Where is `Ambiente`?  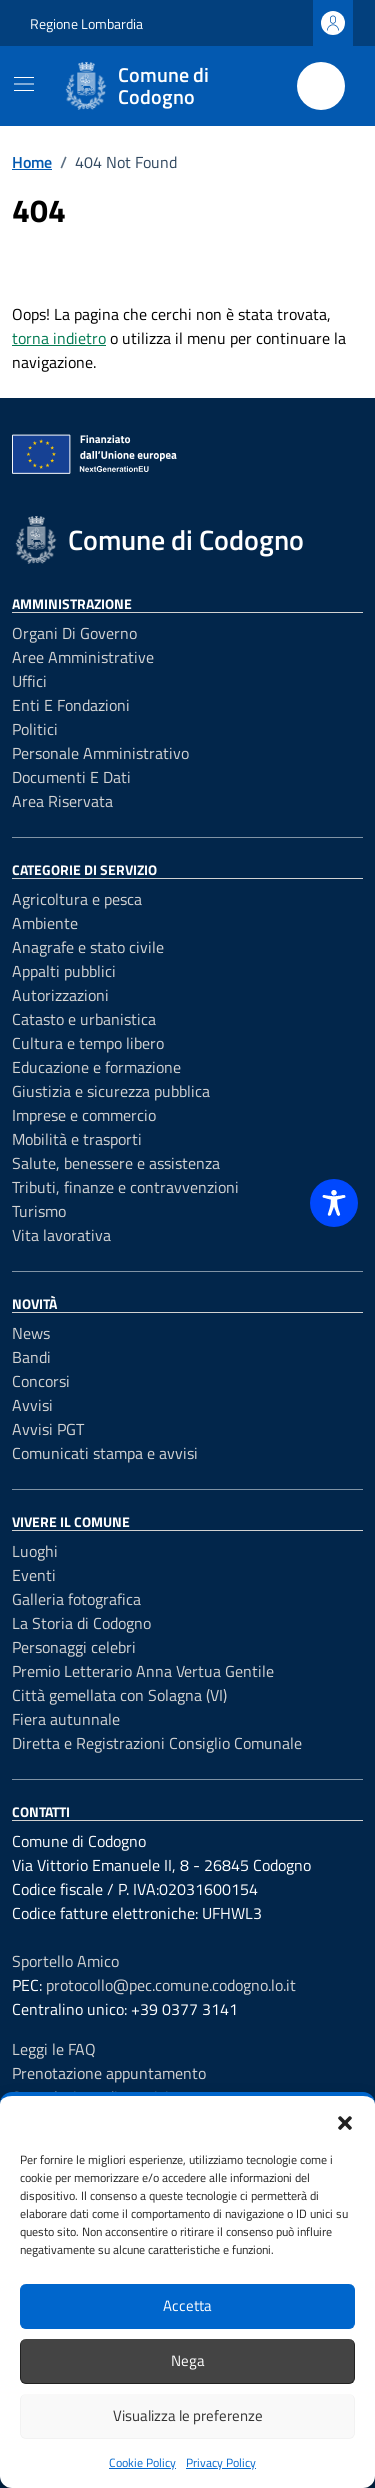
Ambiente is located at coordinates (45, 923).